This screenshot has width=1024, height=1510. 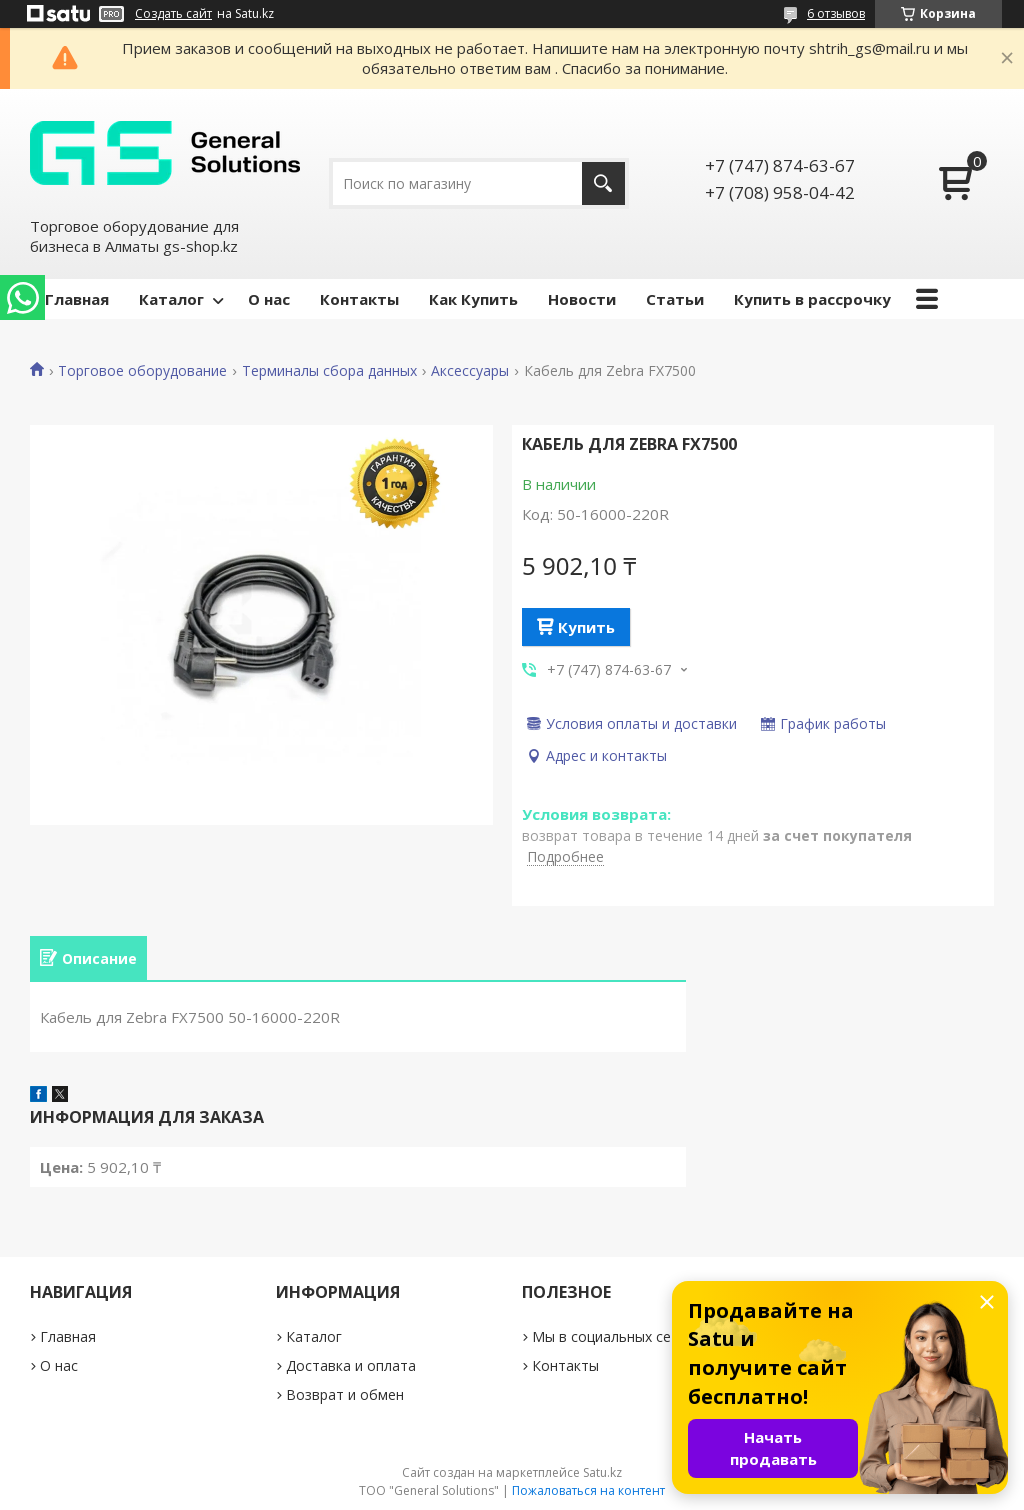 What do you see at coordinates (77, 299) in the screenshot?
I see `Главная` at bounding box center [77, 299].